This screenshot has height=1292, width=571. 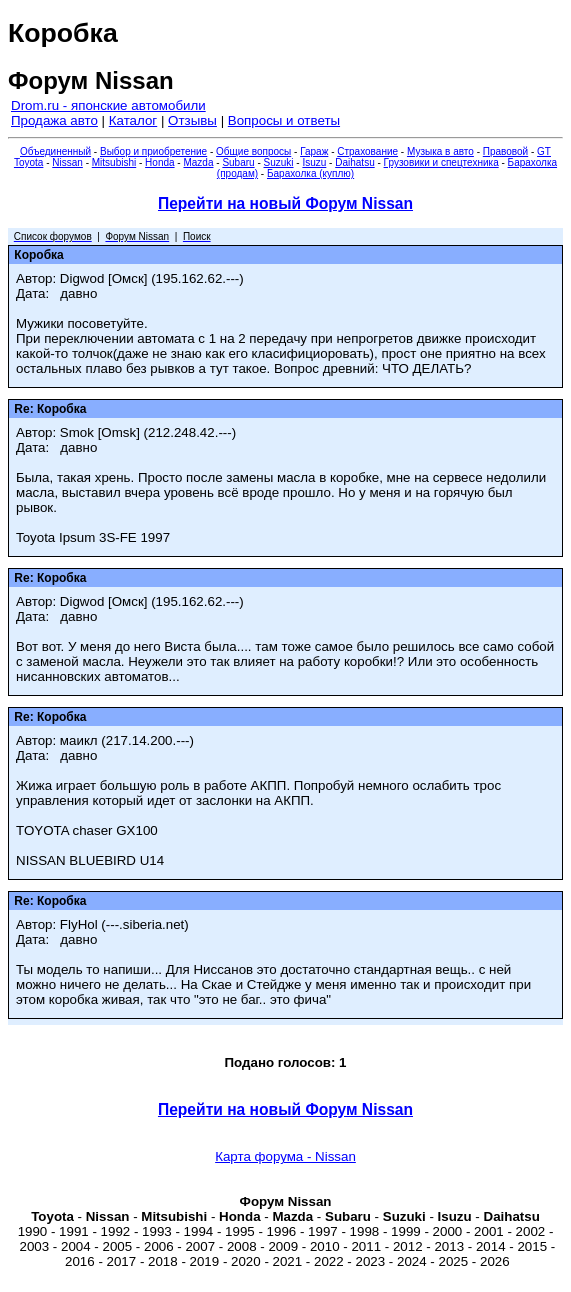 What do you see at coordinates (544, 151) in the screenshot?
I see `GT` at bounding box center [544, 151].